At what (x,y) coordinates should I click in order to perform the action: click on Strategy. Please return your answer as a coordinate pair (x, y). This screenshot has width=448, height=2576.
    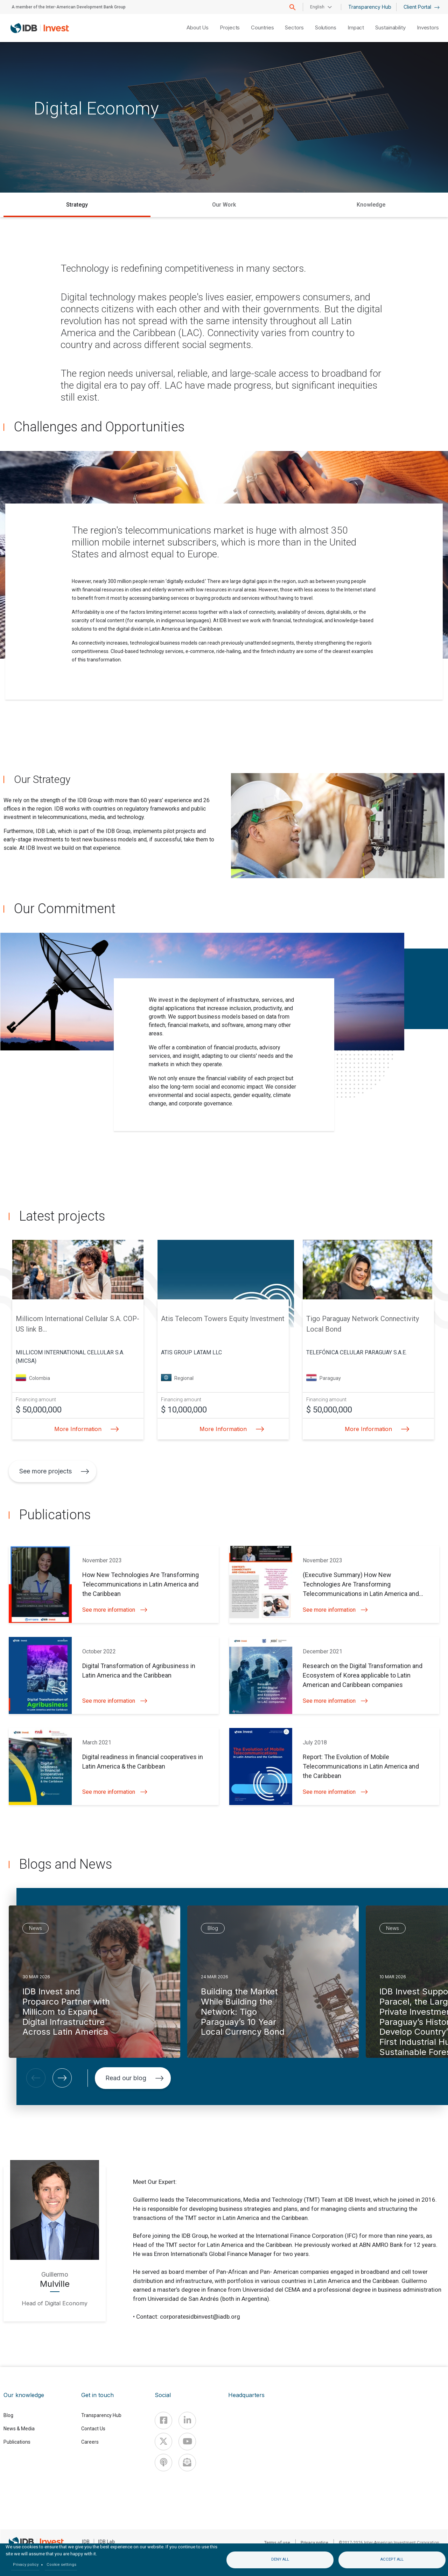
    Looking at the image, I should click on (77, 204).